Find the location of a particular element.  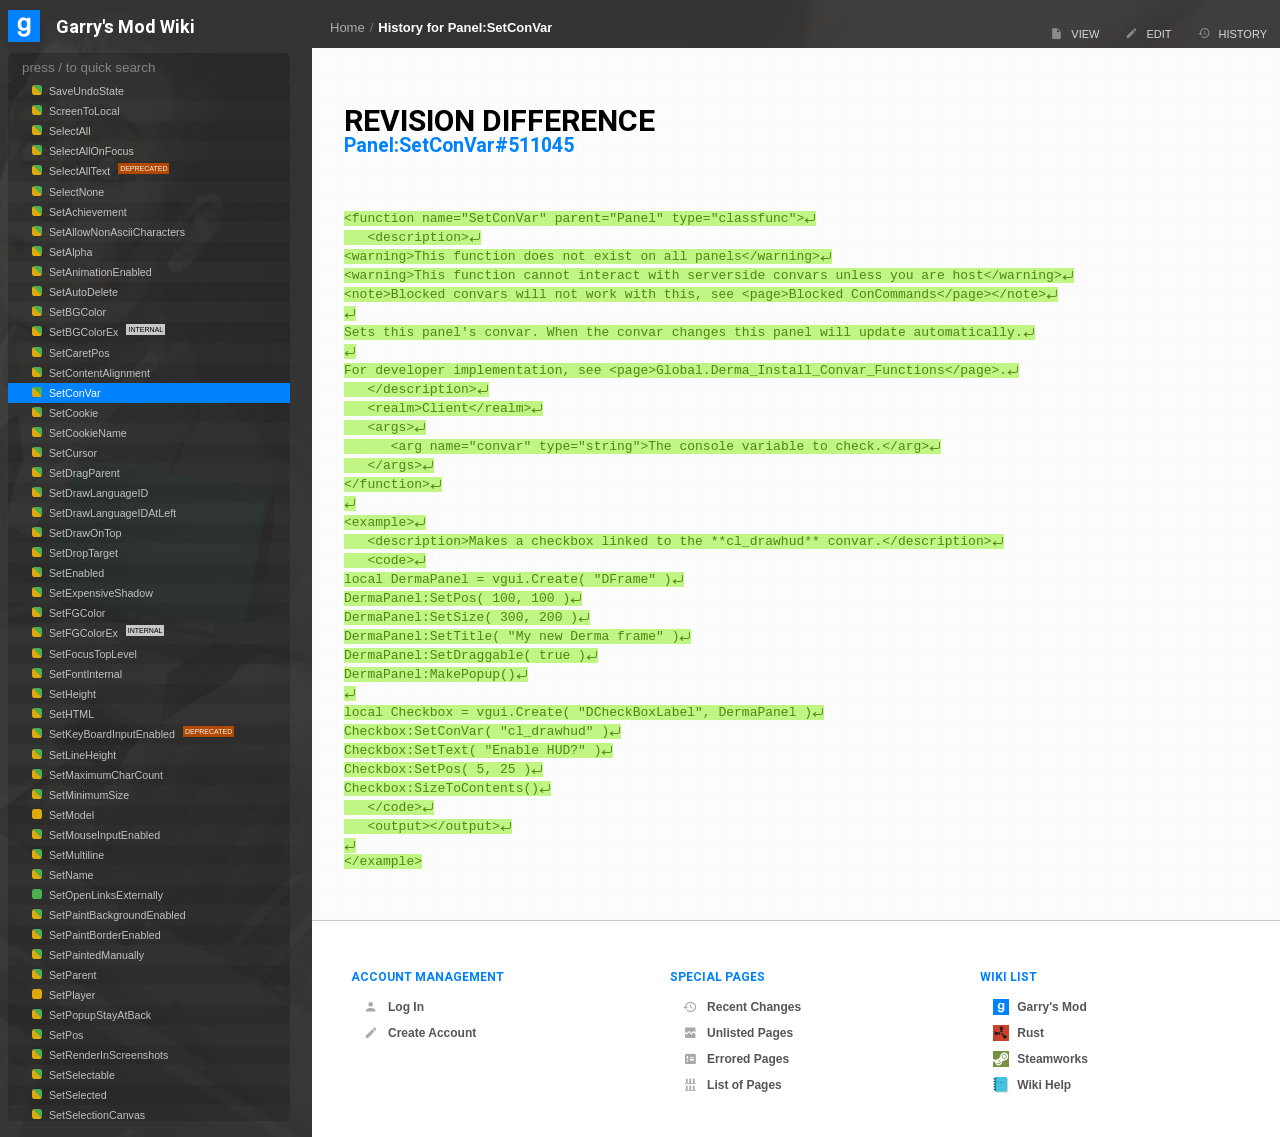

Steamworks is located at coordinates (1040, 1059).